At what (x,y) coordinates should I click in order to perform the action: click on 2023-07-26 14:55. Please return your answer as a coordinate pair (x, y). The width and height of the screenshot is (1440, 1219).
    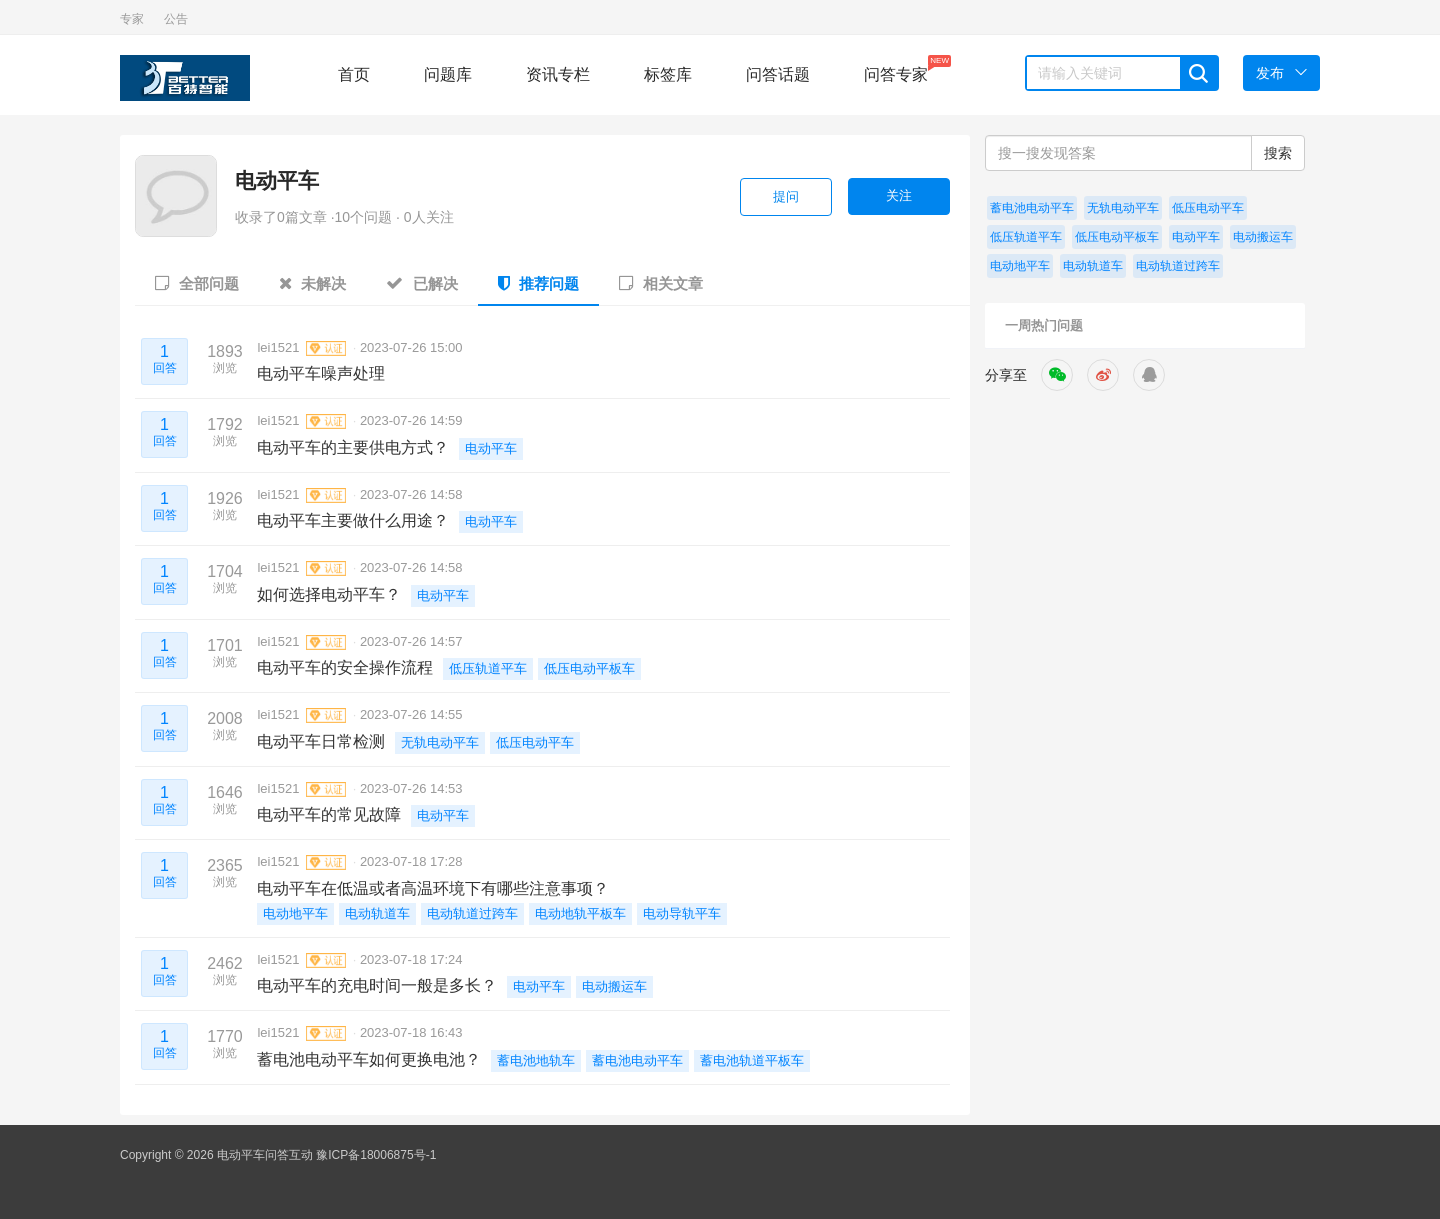
    Looking at the image, I should click on (411, 714).